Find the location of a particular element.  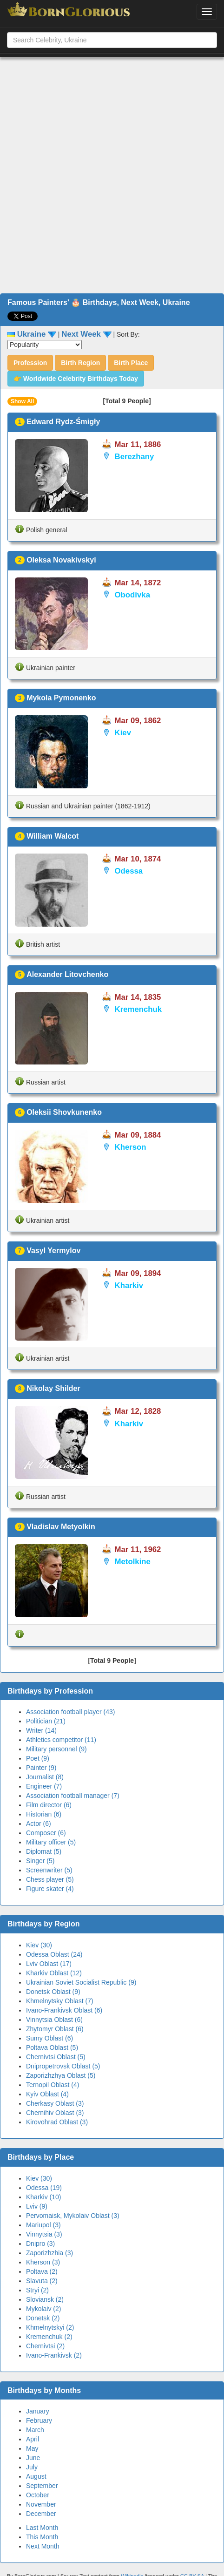

Association football player (43) is located at coordinates (70, 1711).